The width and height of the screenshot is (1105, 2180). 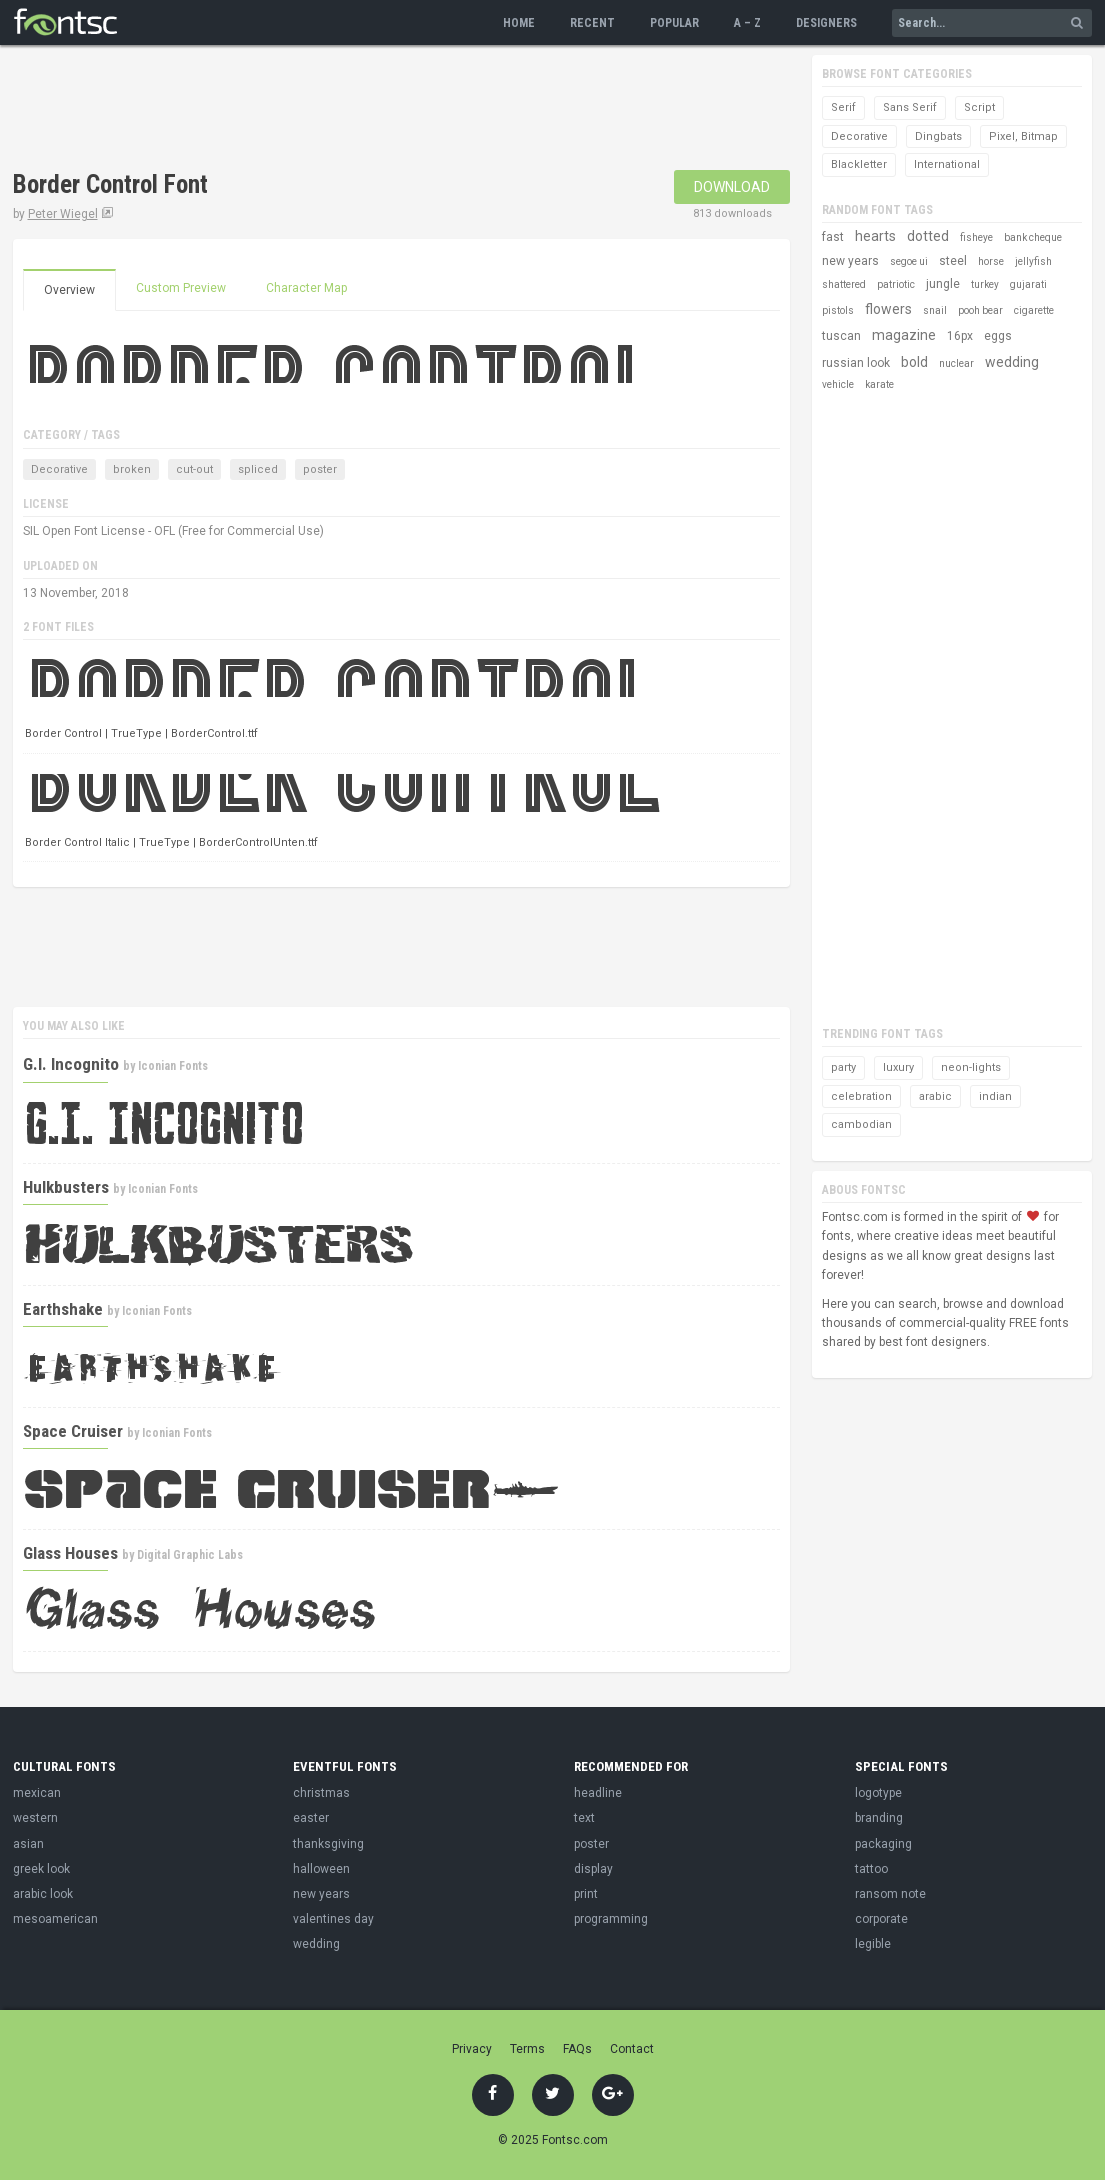 I want to click on Privacy, so click(x=472, y=2049).